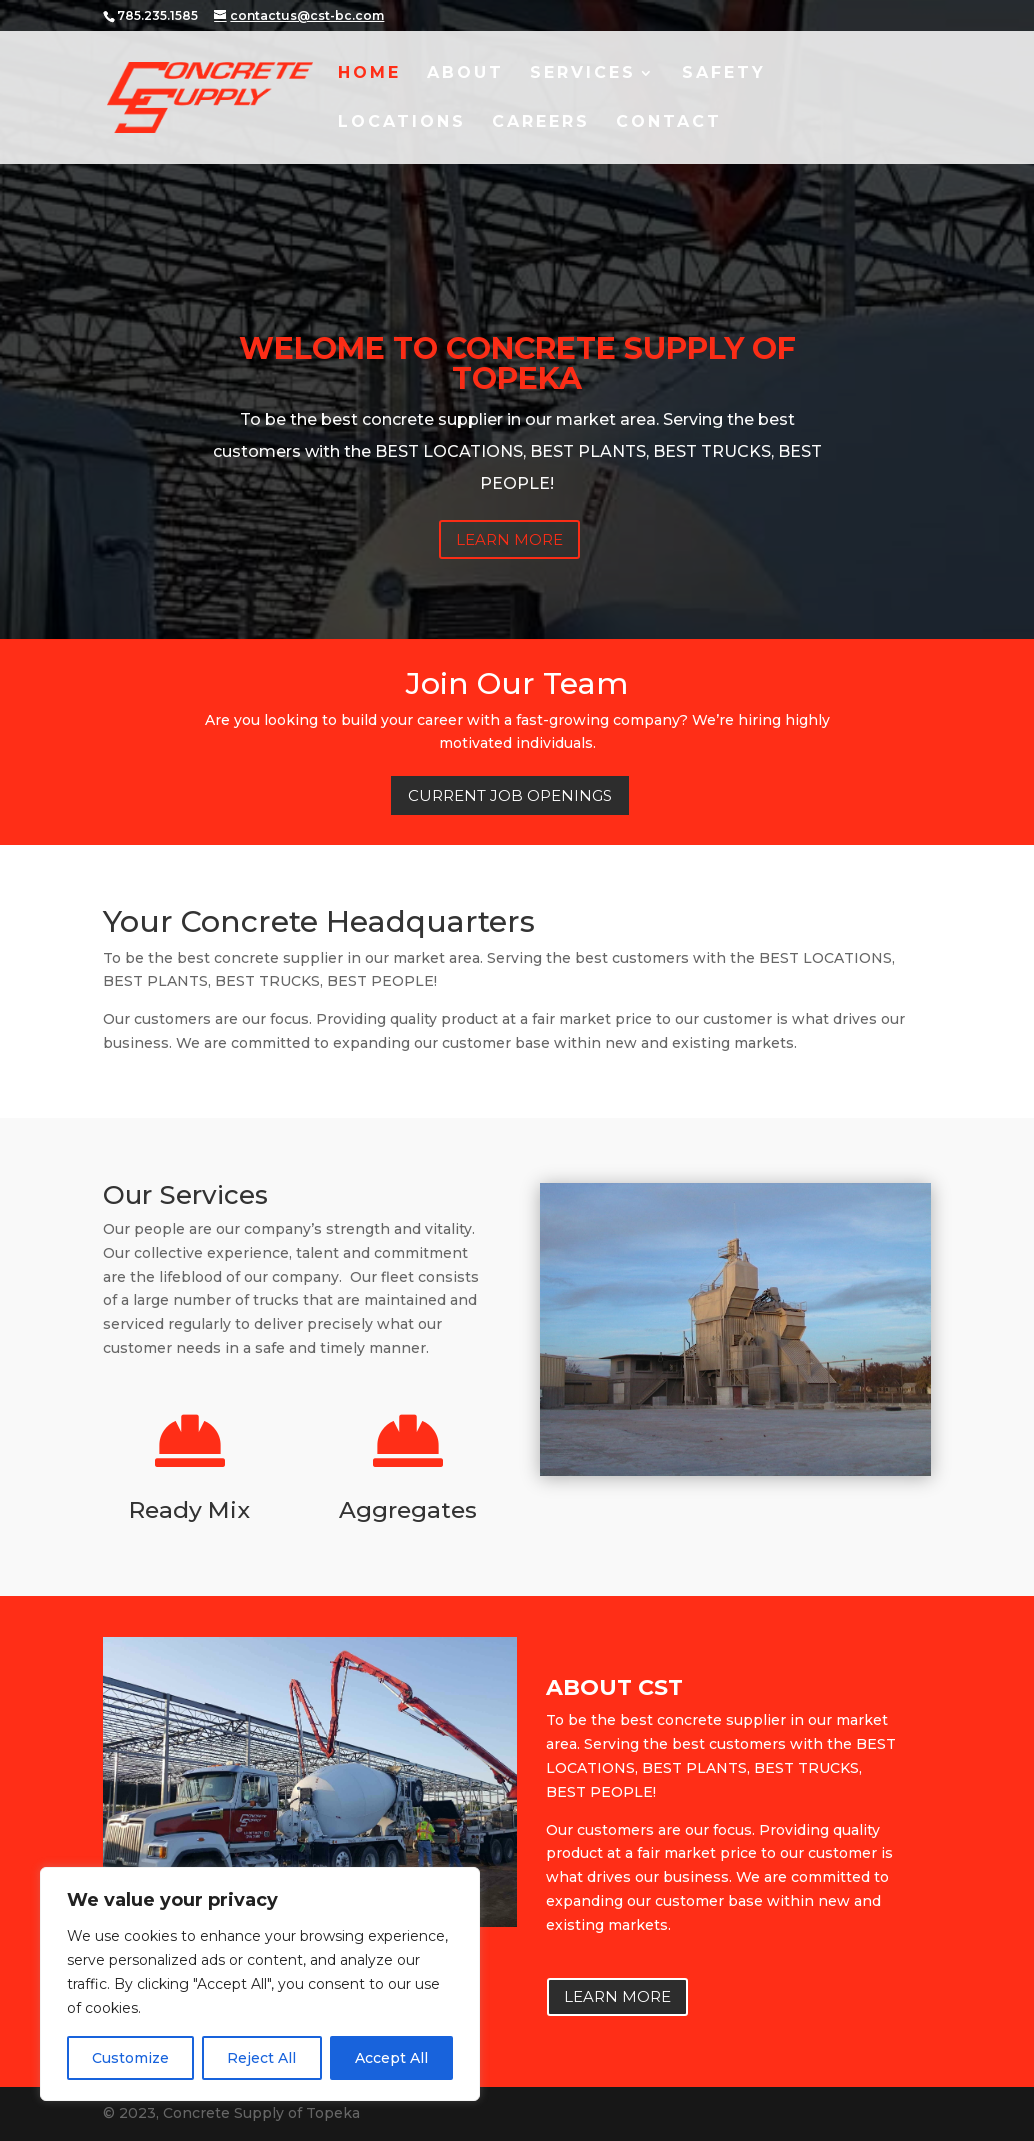 The width and height of the screenshot is (1034, 2141). Describe the element at coordinates (583, 74) in the screenshot. I see `Services` at that location.